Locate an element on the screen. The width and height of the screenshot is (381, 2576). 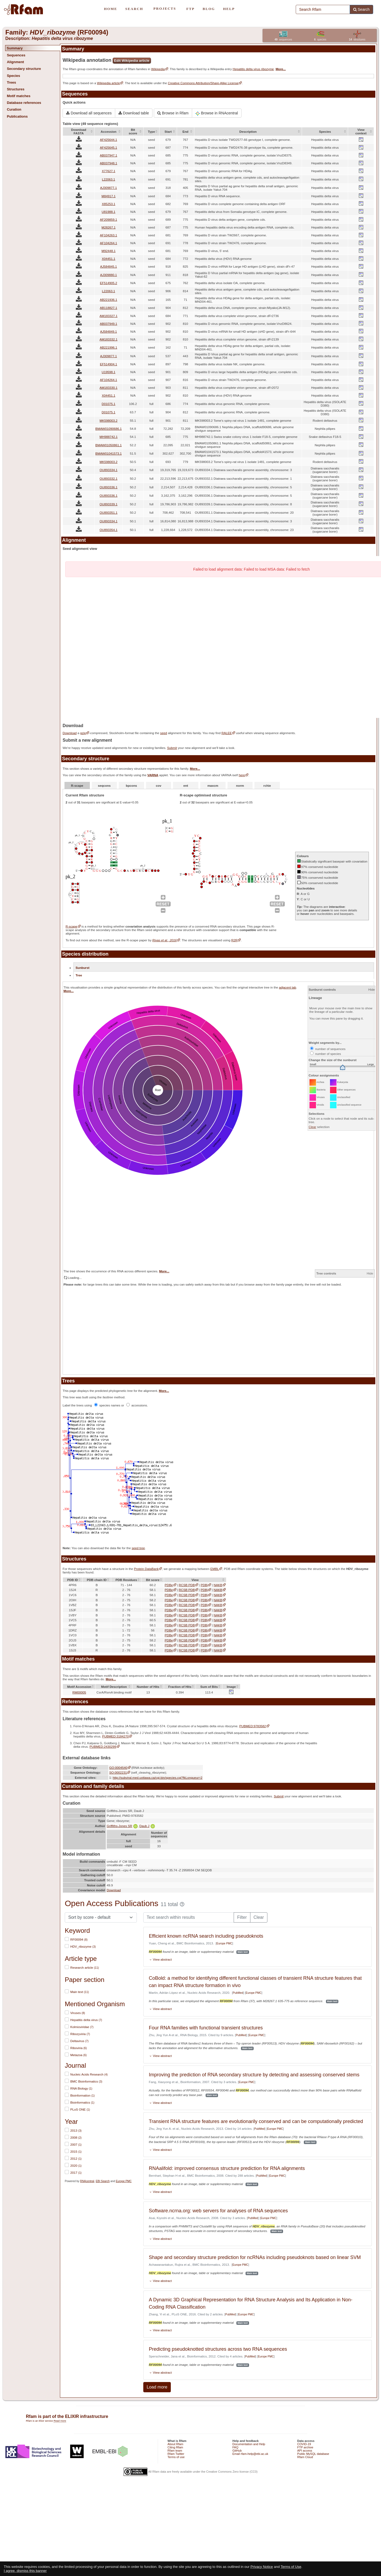
GitHub is located at coordinates (236, 2450).